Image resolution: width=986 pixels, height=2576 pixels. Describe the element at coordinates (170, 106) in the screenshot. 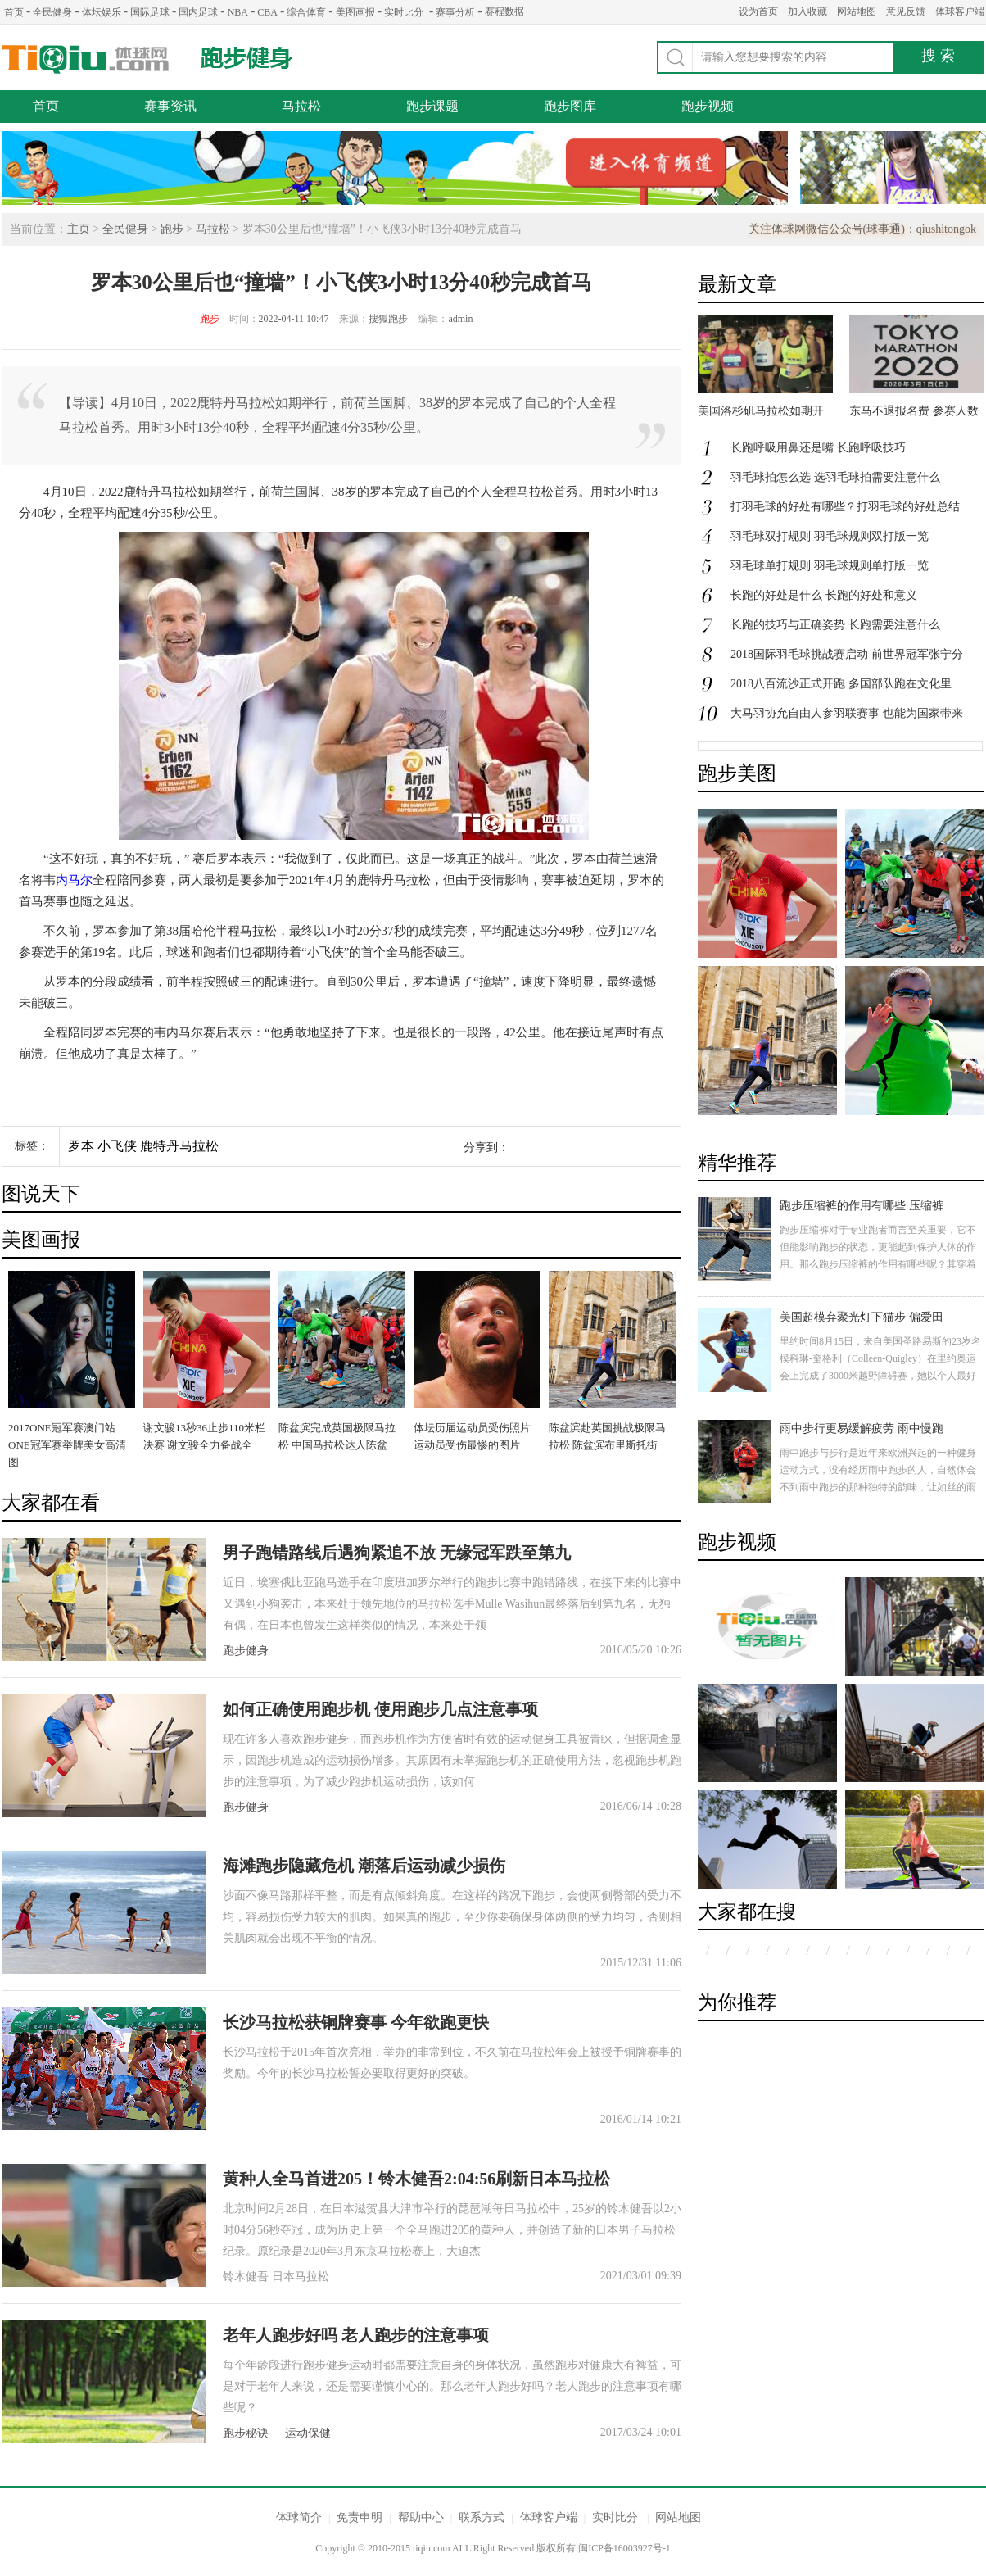

I see `赛事资讯` at that location.